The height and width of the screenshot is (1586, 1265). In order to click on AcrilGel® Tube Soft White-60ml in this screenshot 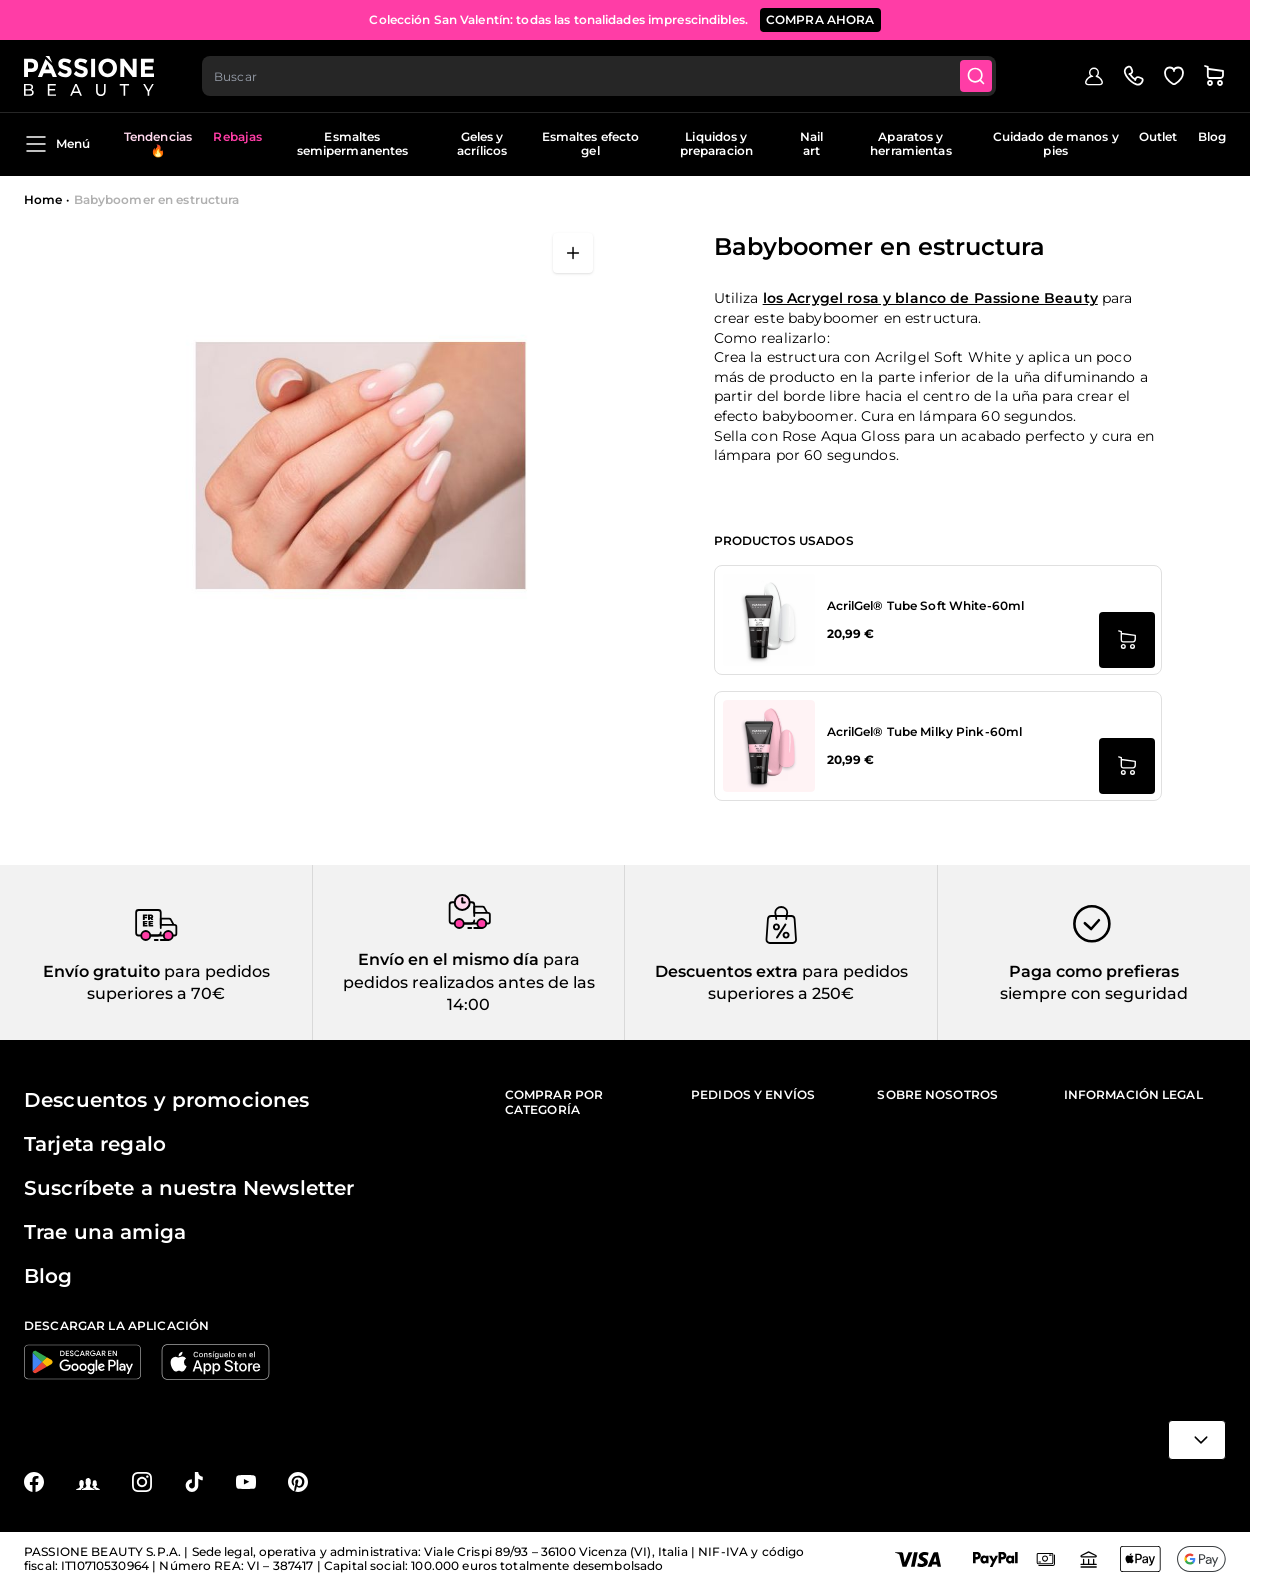, I will do `click(926, 605)`.